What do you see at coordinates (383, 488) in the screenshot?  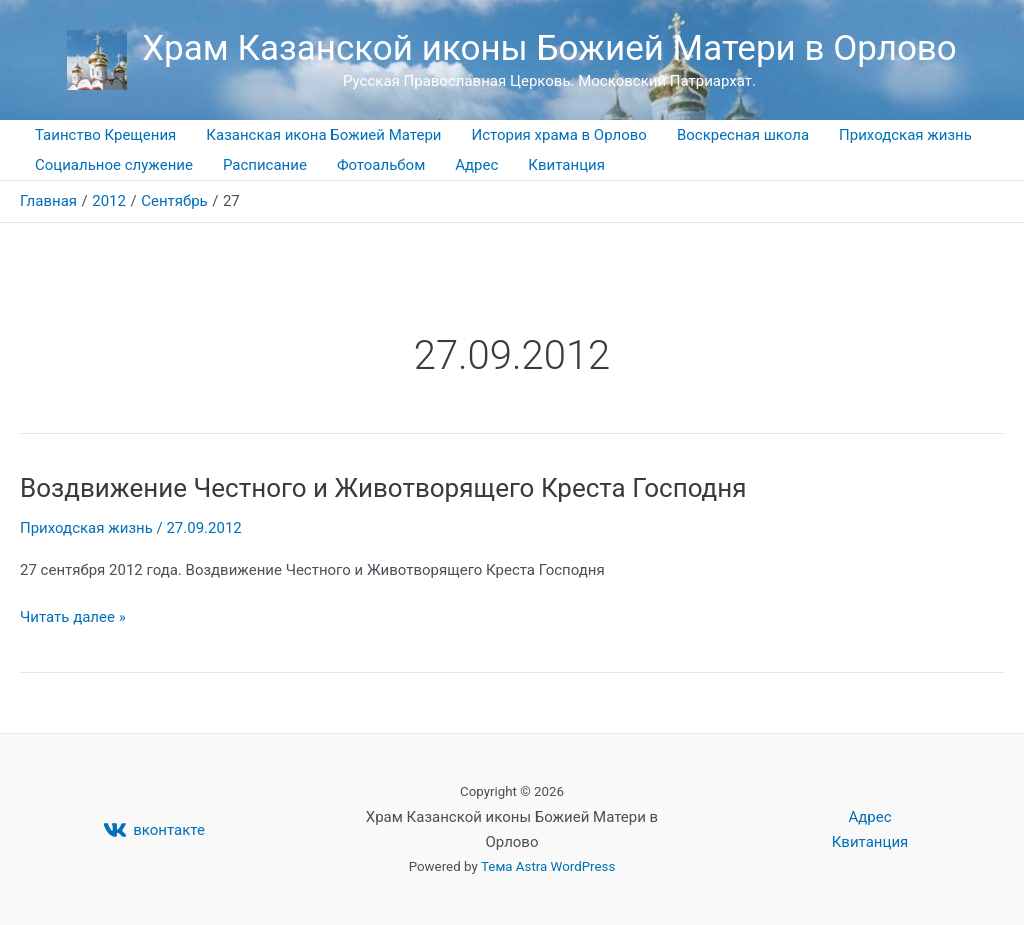 I see `Воздвижение Честного и Животворящего Креста Господня` at bounding box center [383, 488].